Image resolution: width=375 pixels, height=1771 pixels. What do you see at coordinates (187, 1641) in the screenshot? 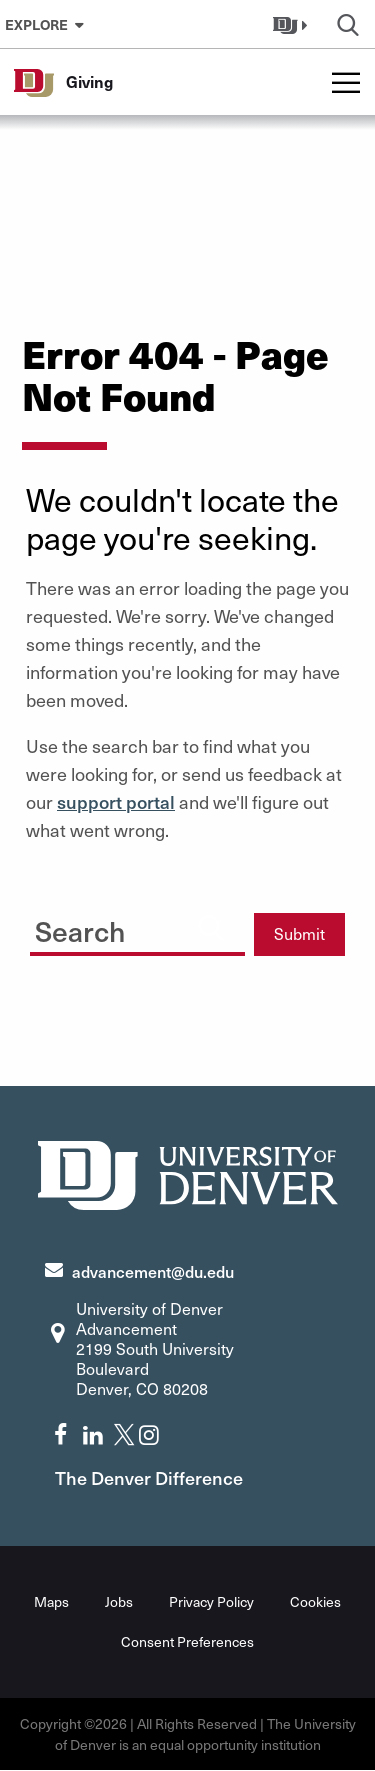
I see `Consent Preferences` at bounding box center [187, 1641].